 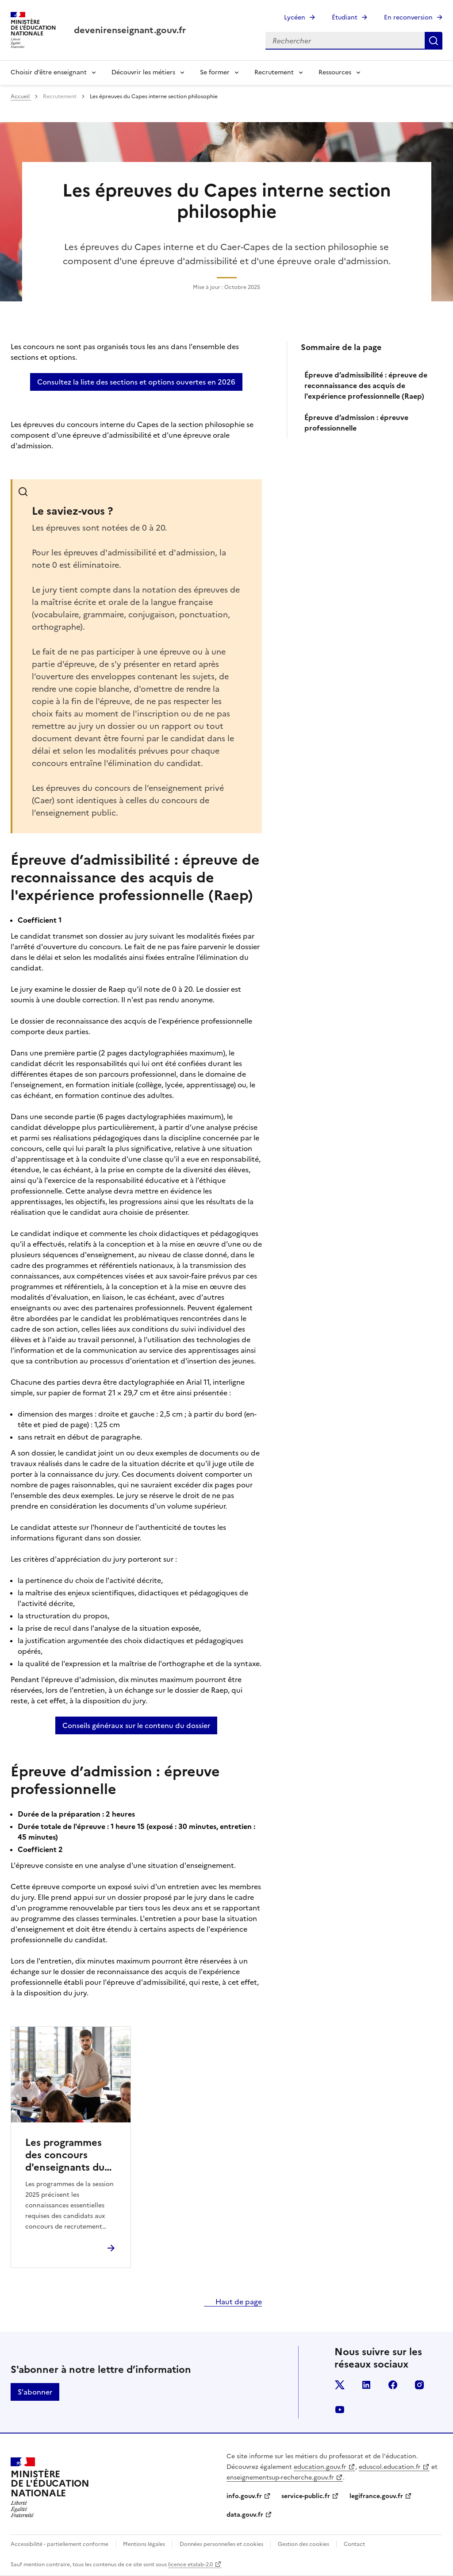 I want to click on Se former, so click(x=215, y=72).